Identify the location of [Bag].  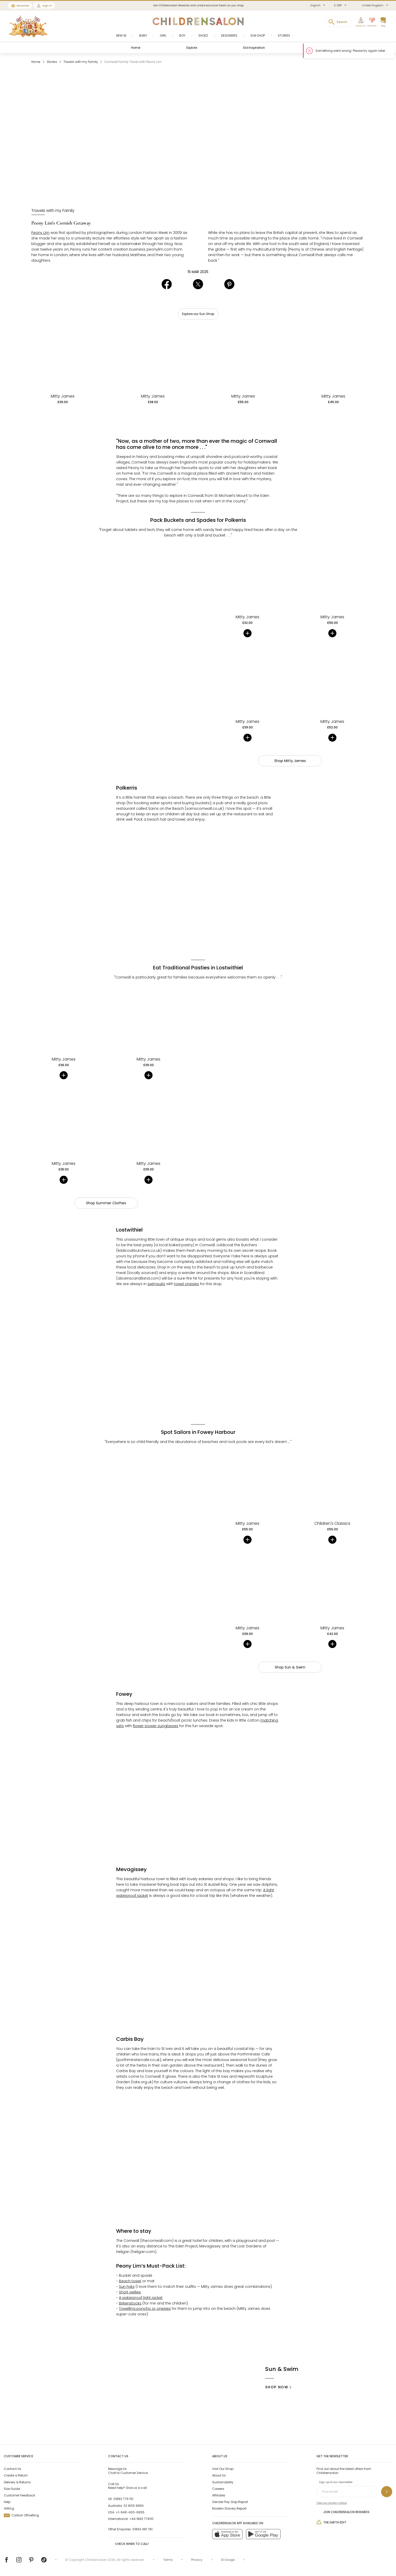
(383, 22).